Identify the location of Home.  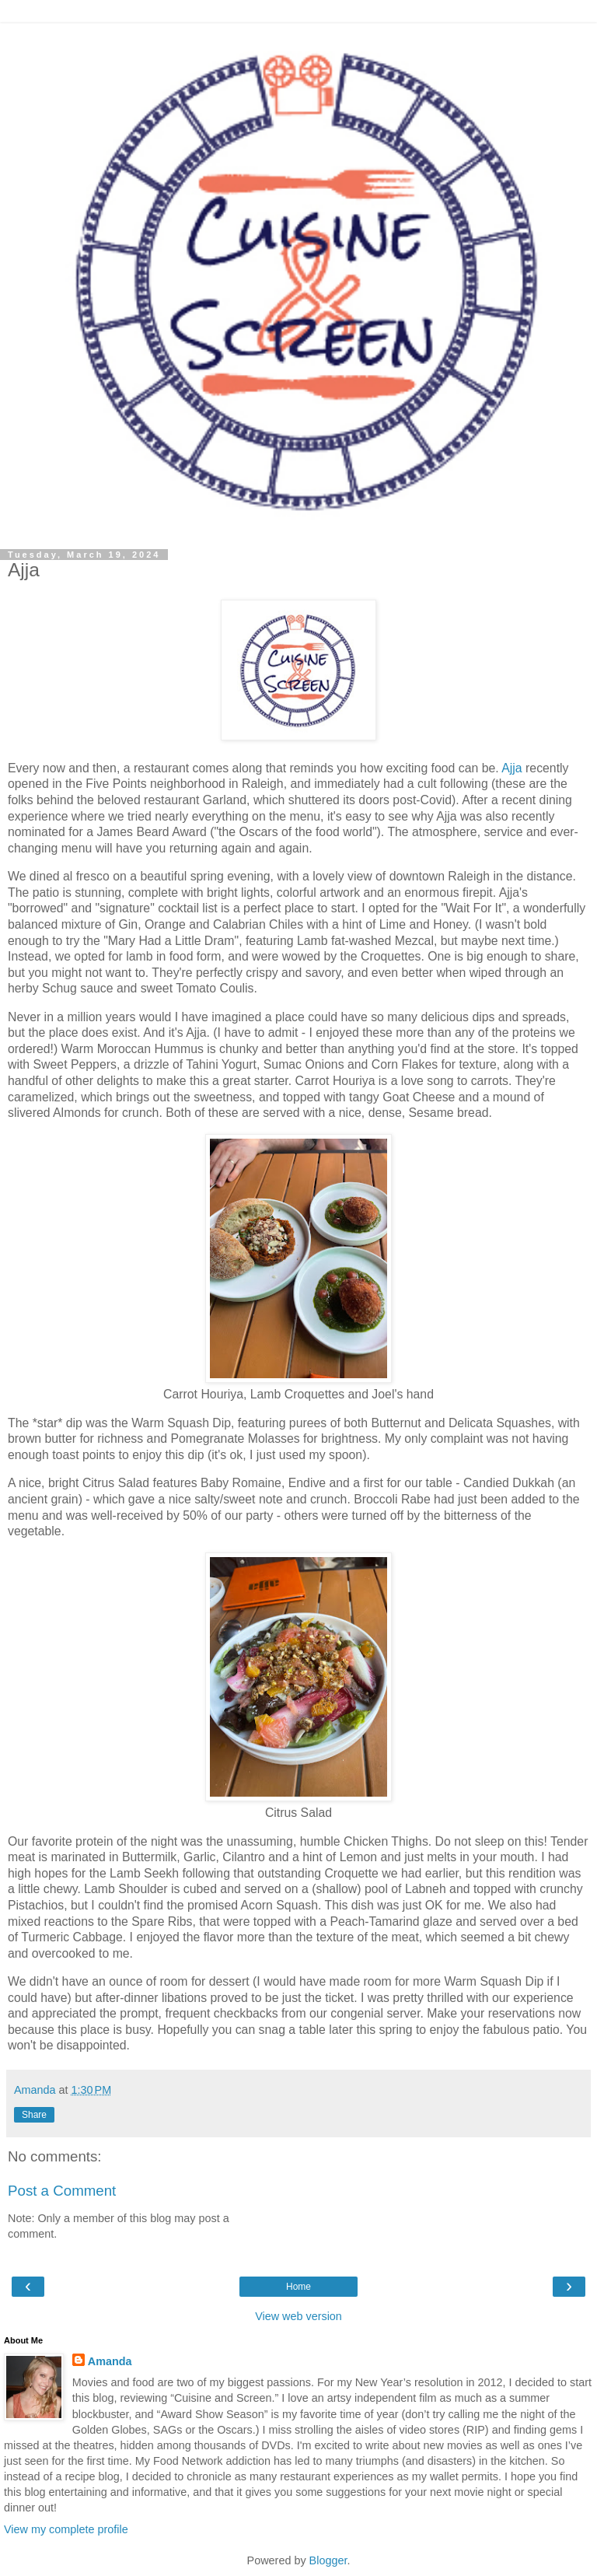
(298, 2286).